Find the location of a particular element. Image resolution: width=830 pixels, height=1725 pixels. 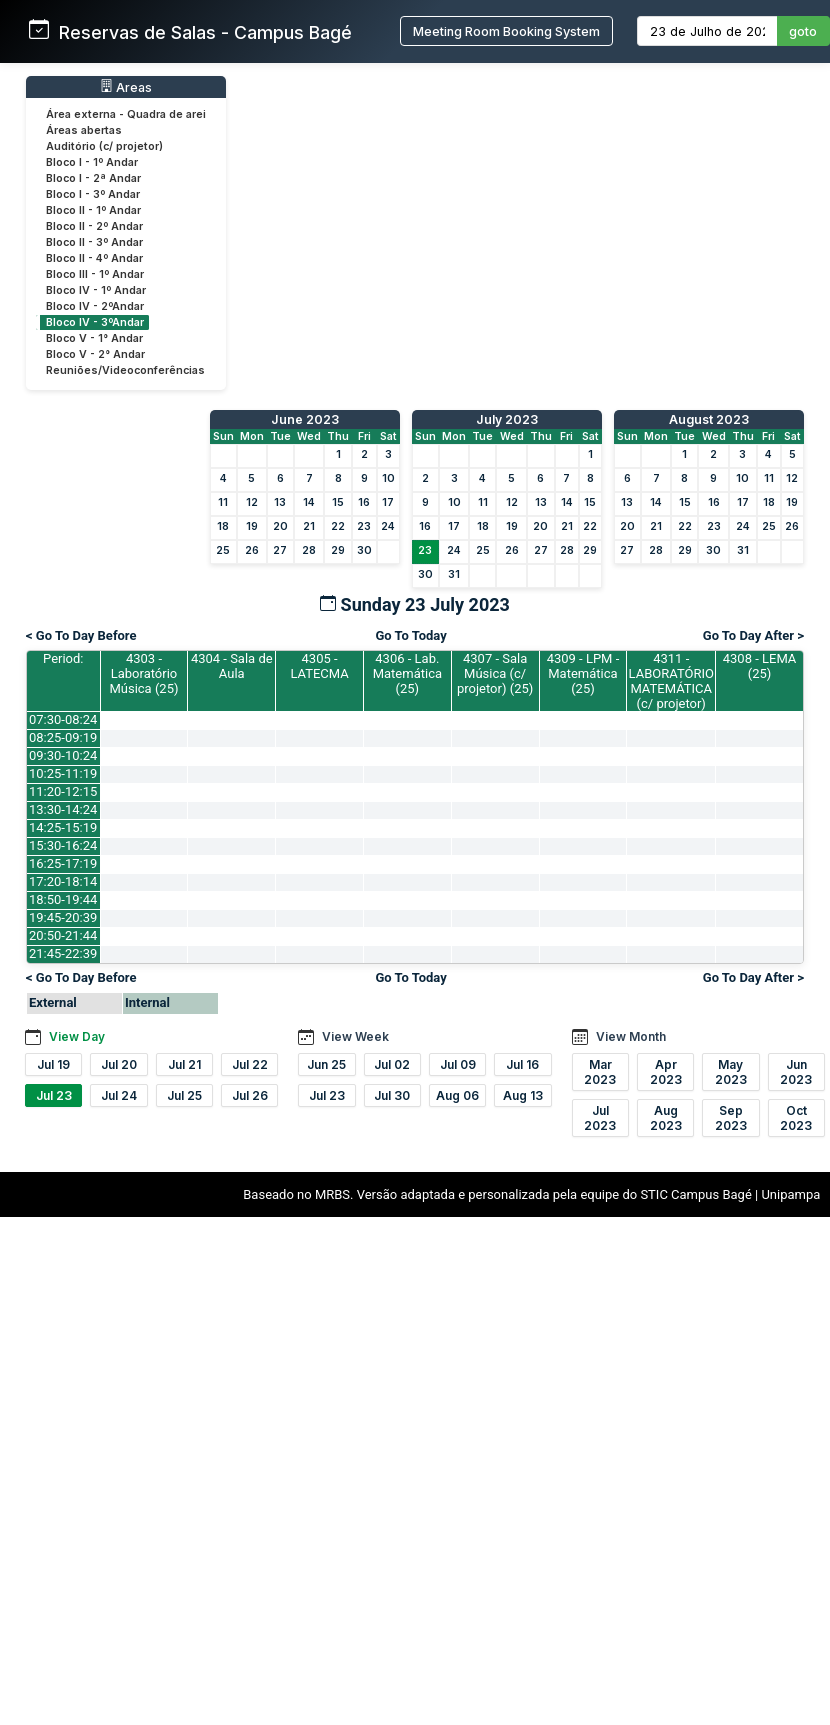

14 is located at coordinates (309, 502).